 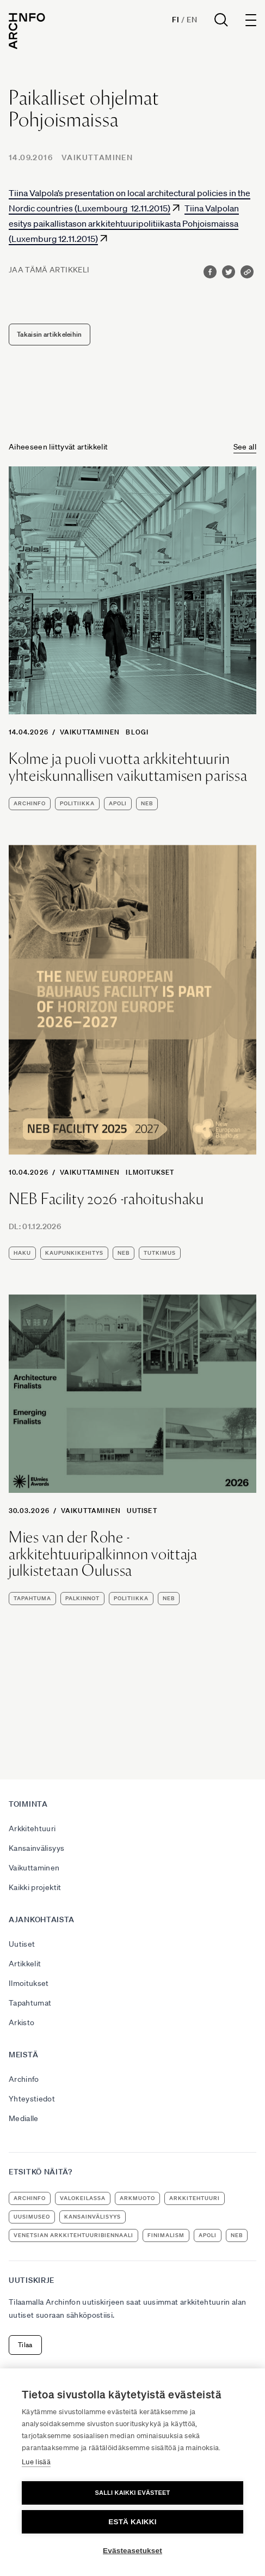 What do you see at coordinates (194, 2198) in the screenshot?
I see `arkkitehtuuri` at bounding box center [194, 2198].